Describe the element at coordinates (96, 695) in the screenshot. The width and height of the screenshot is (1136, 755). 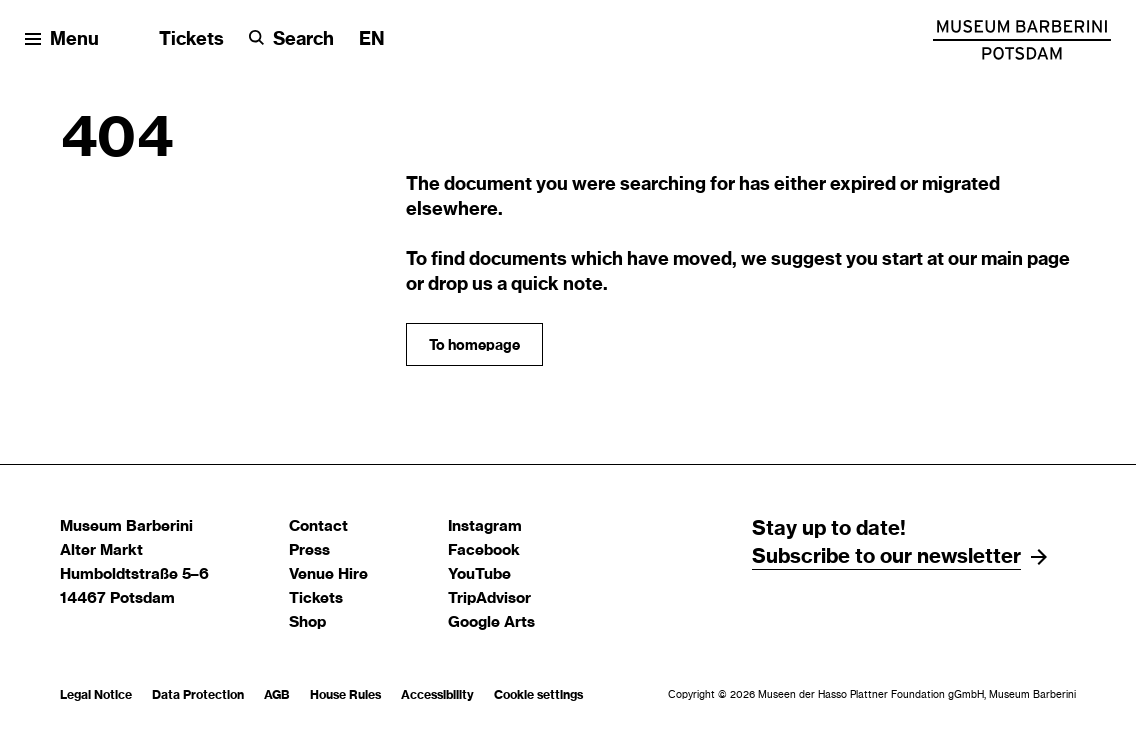
I see `Legal Notice` at that location.